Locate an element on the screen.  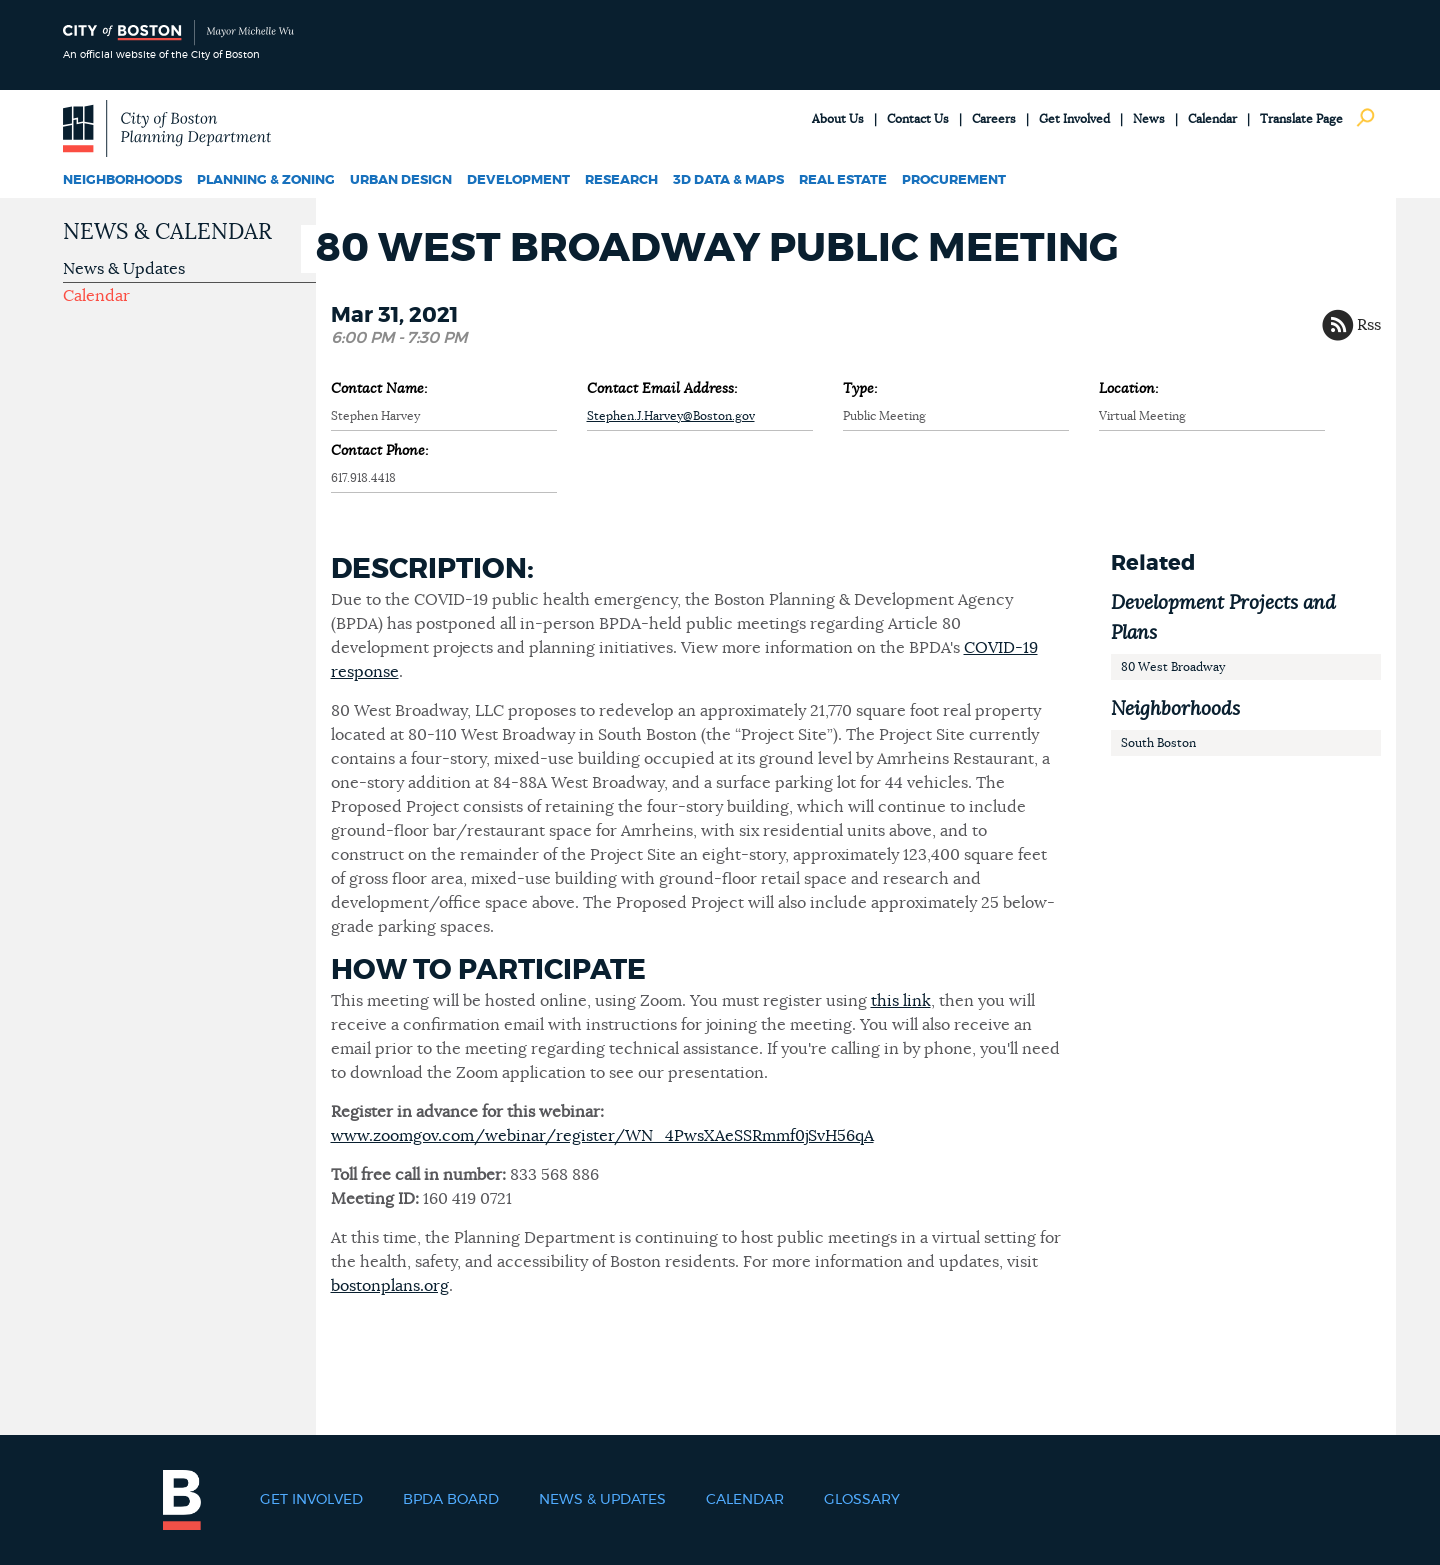
Contact Us is located at coordinates (918, 119).